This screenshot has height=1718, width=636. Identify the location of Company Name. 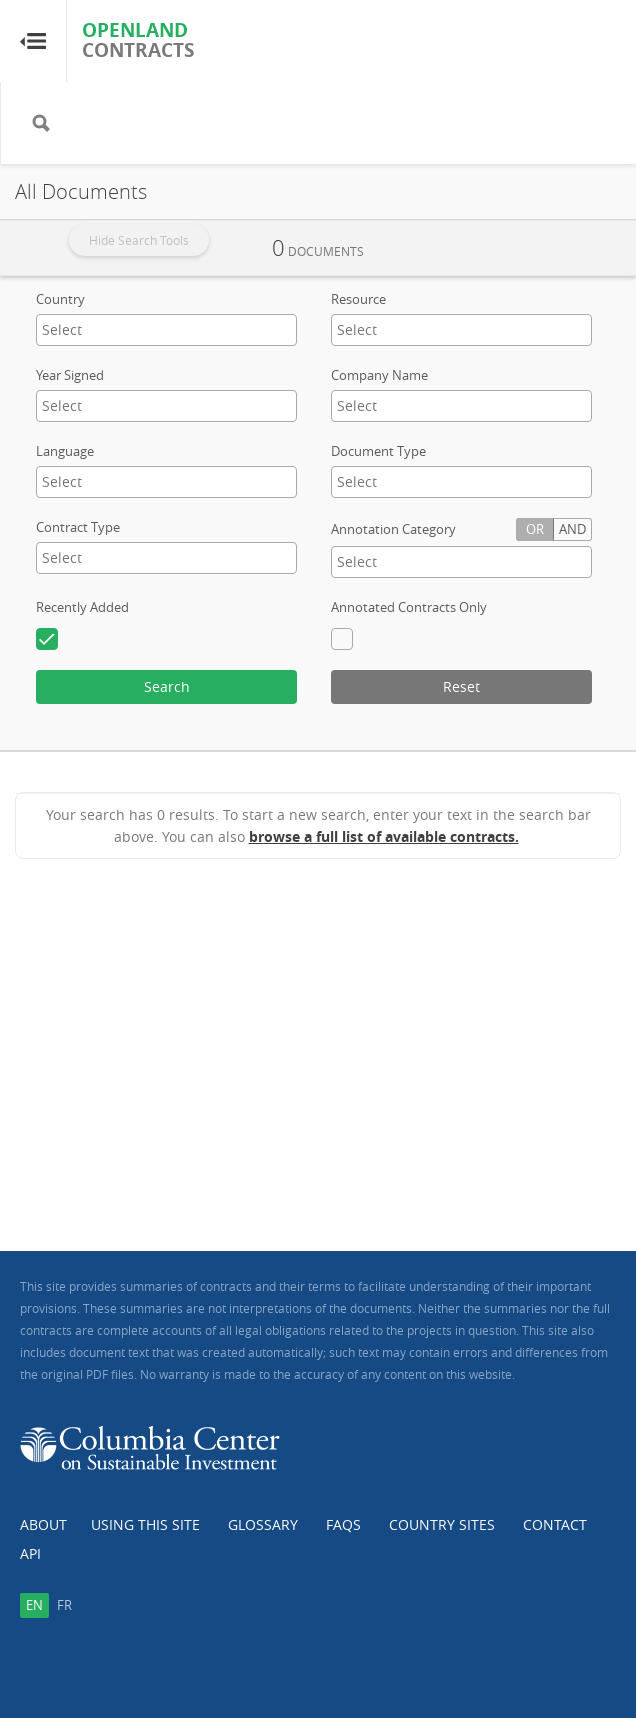
(379, 375).